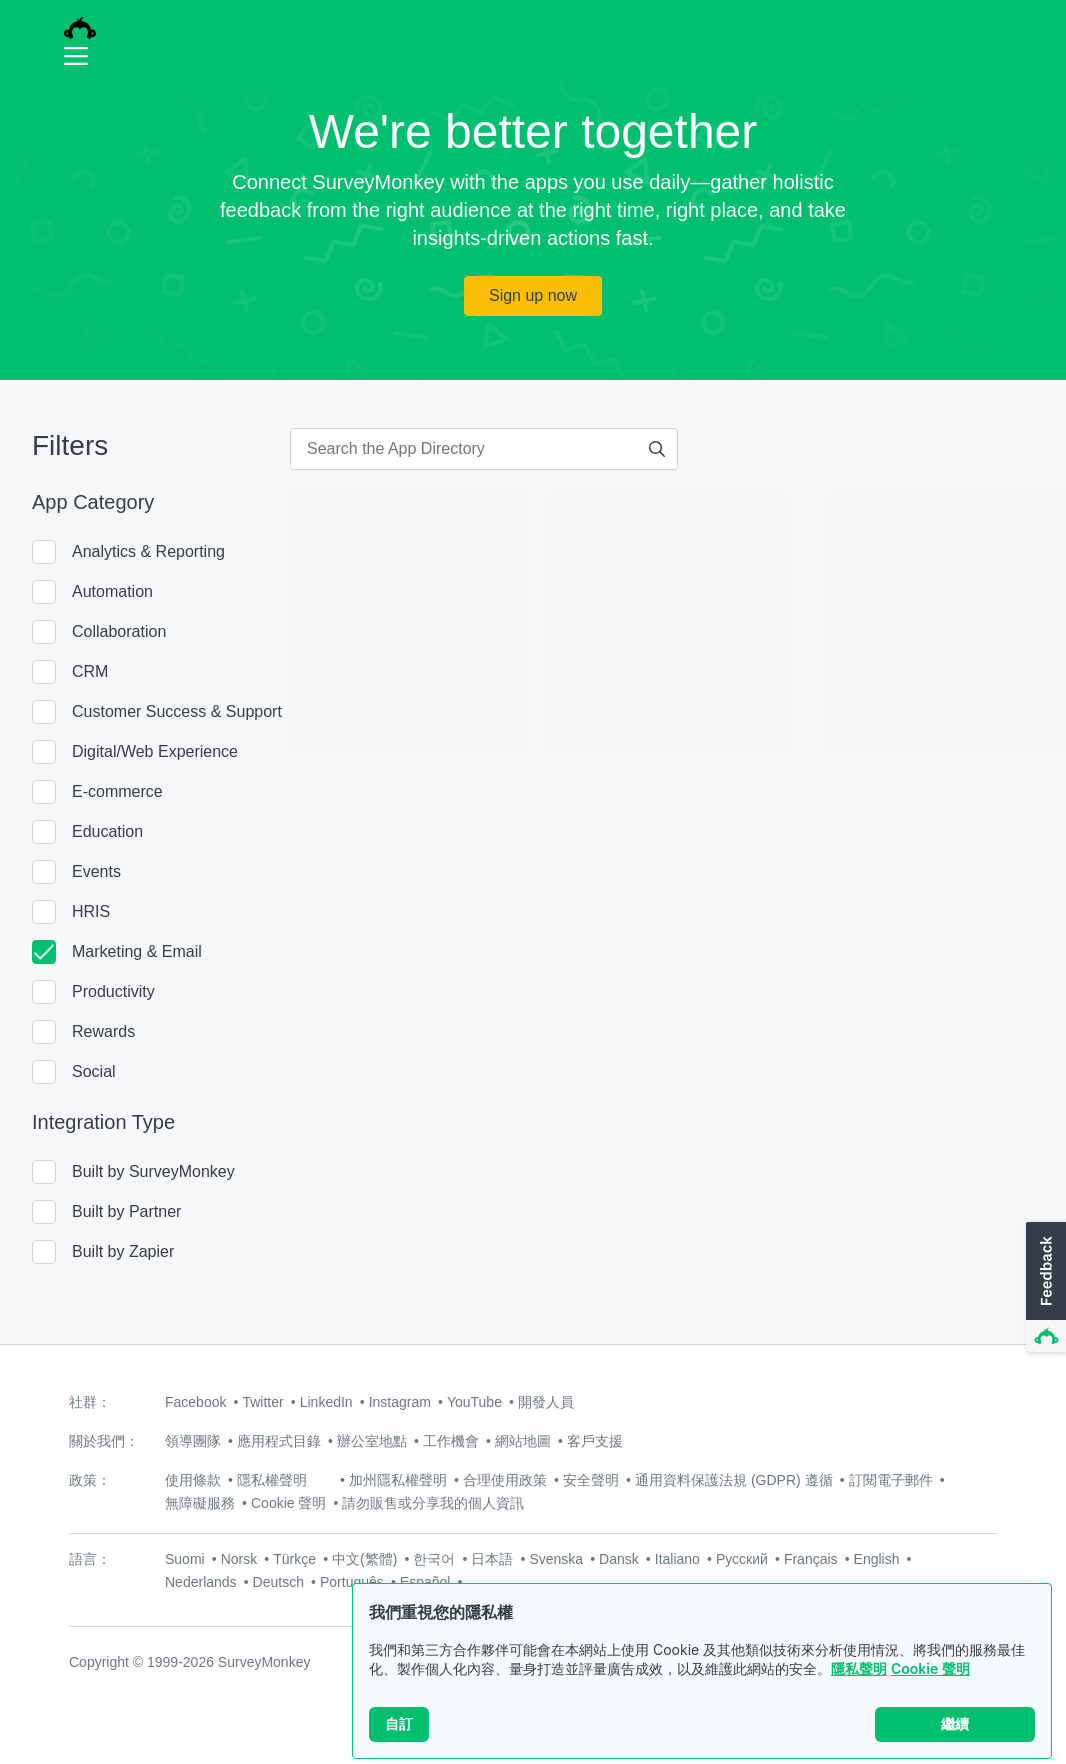  Describe the element at coordinates (734, 1480) in the screenshot. I see `通用資料保護法規 (GDPR) 遵循` at that location.